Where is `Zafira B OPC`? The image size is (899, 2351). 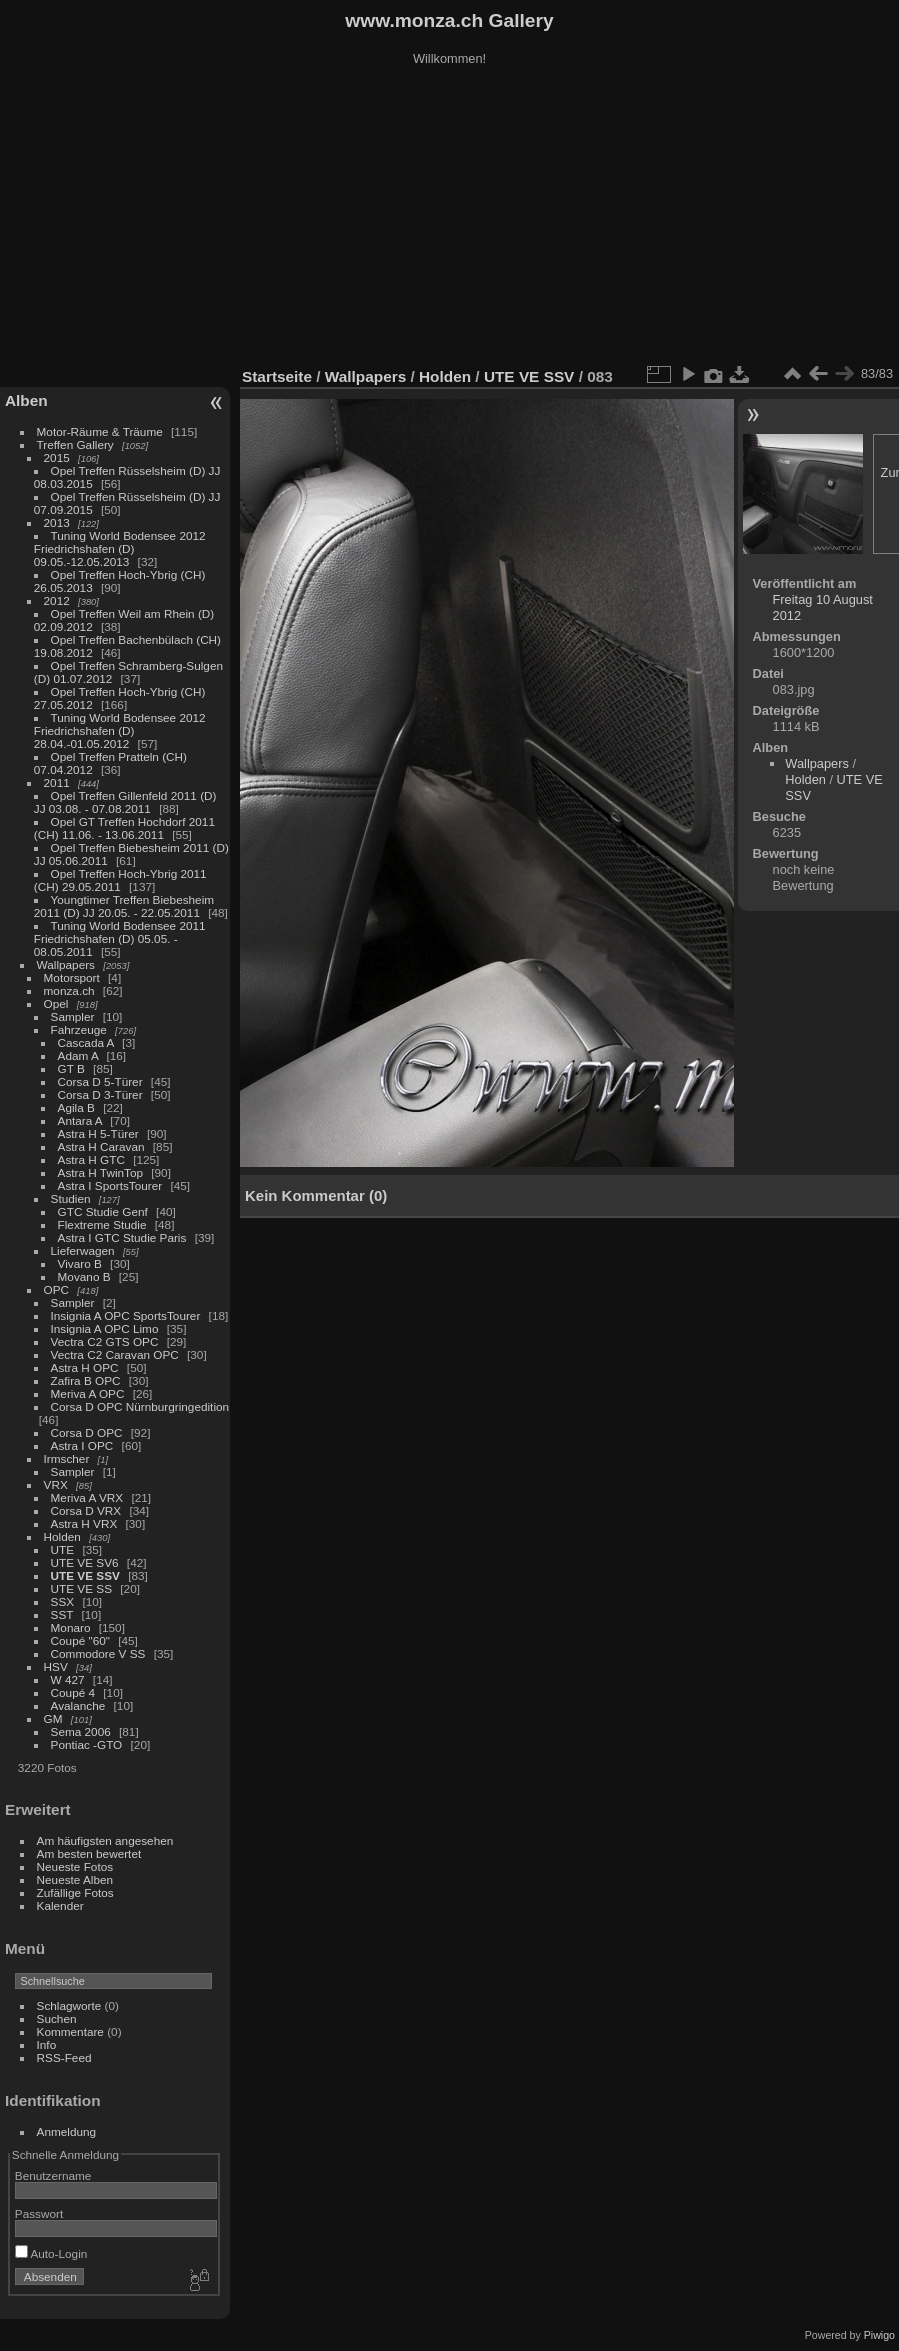
Zafira B OPC is located at coordinates (86, 1380).